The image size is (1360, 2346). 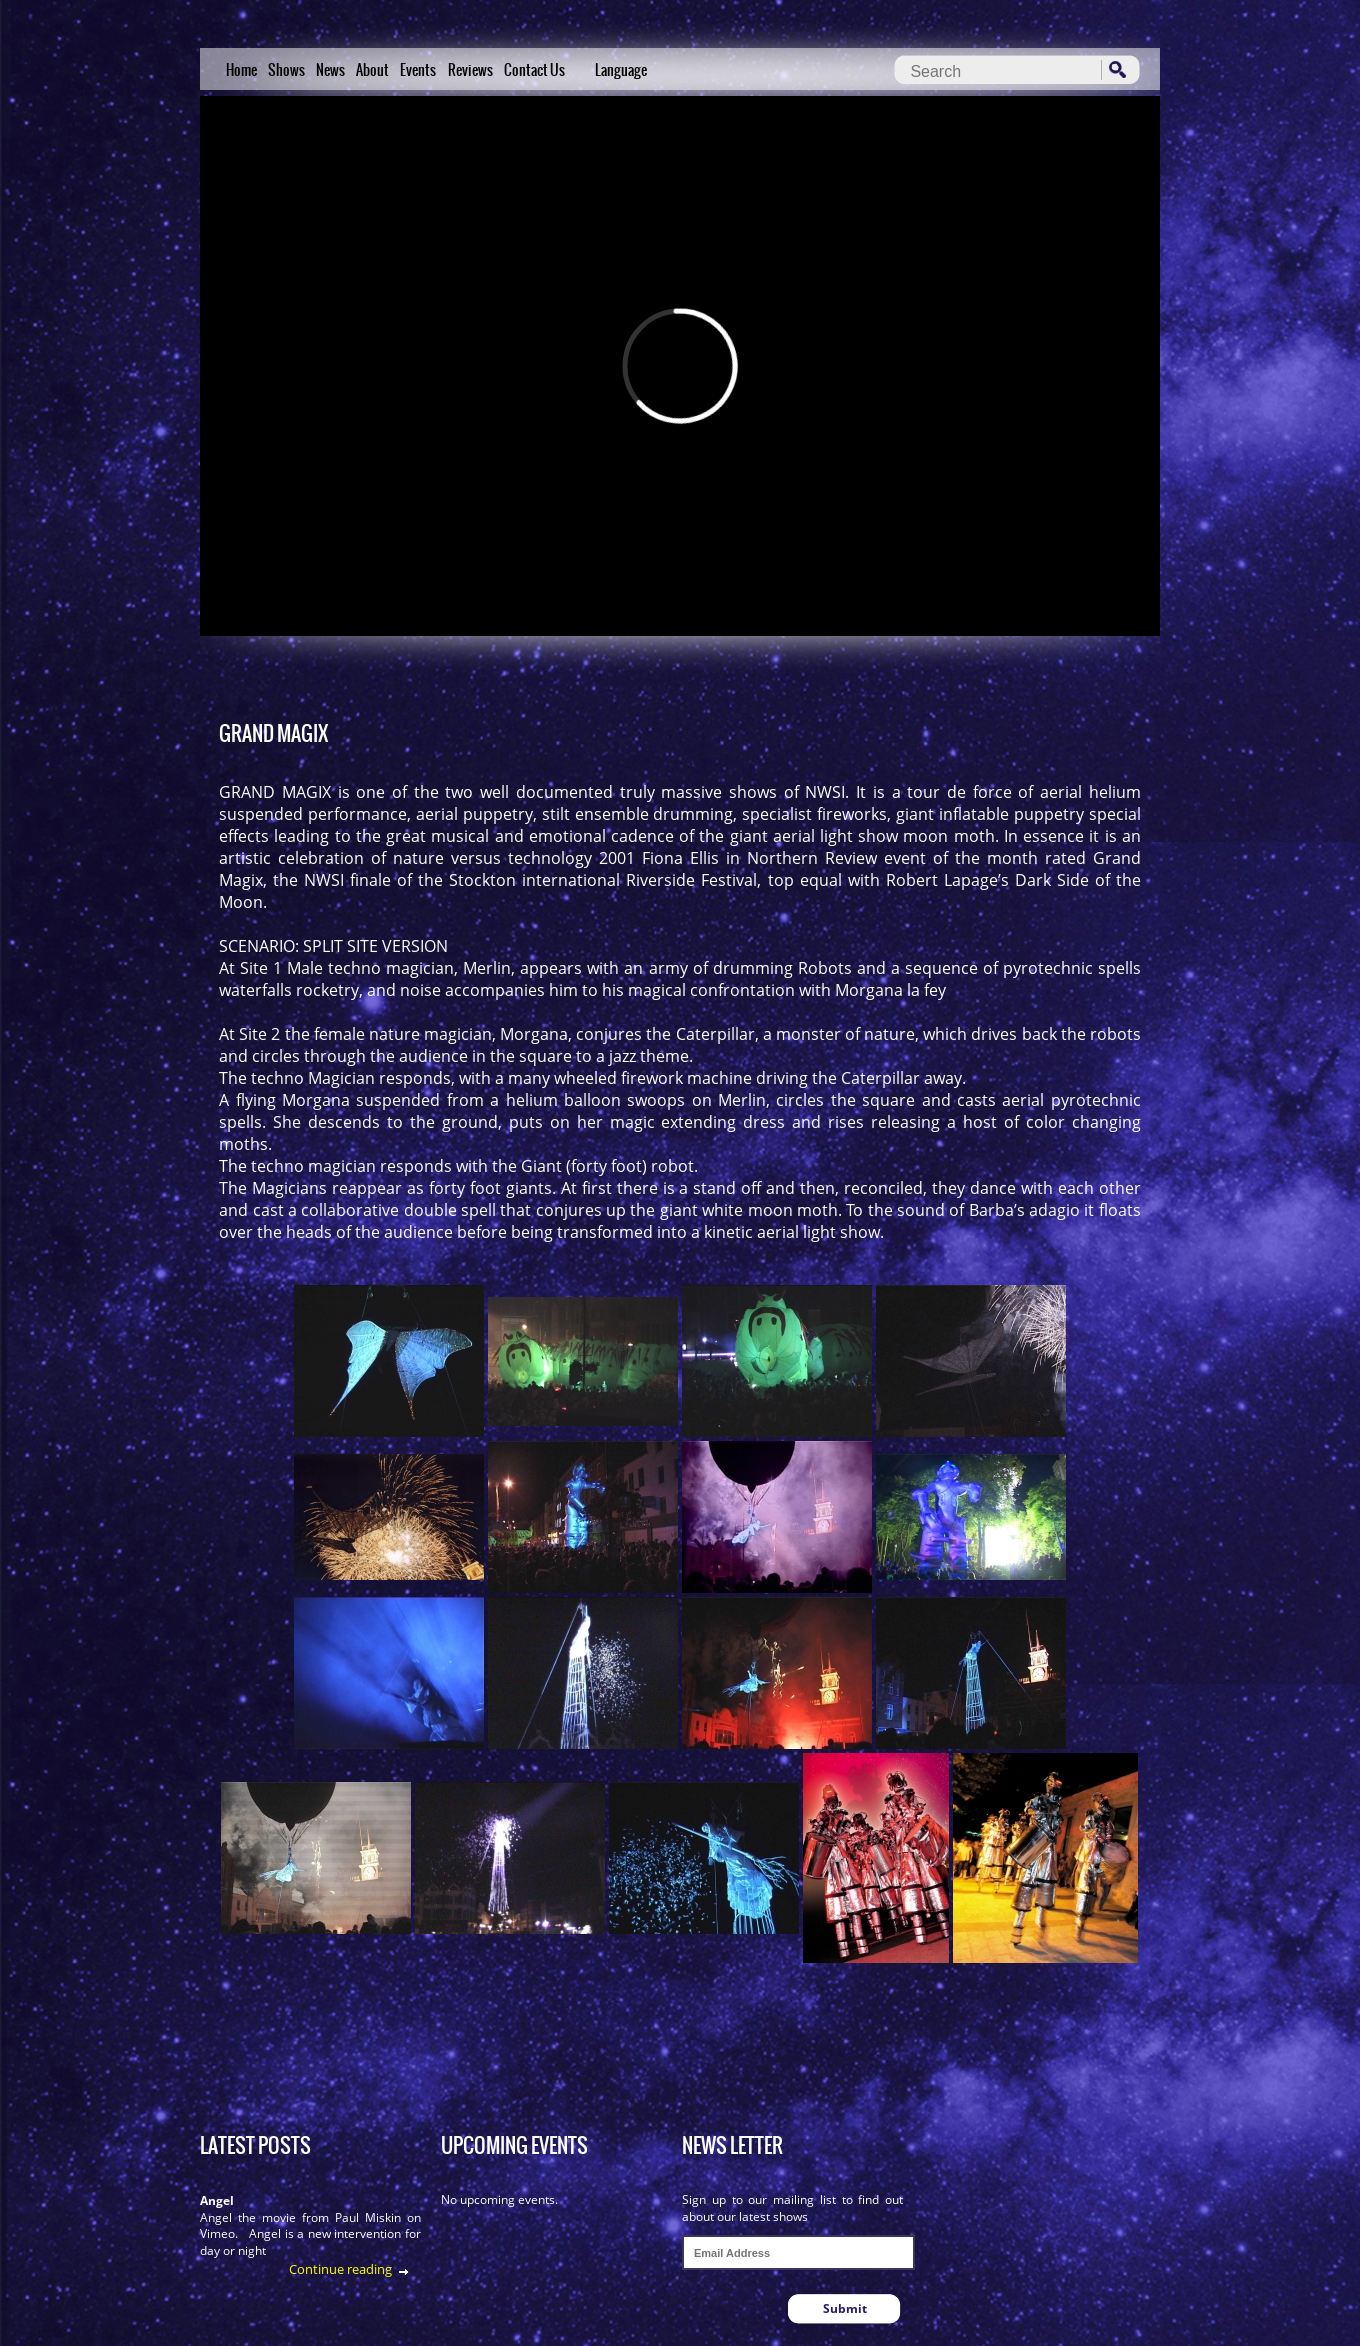 What do you see at coordinates (241, 70) in the screenshot?
I see `Home` at bounding box center [241, 70].